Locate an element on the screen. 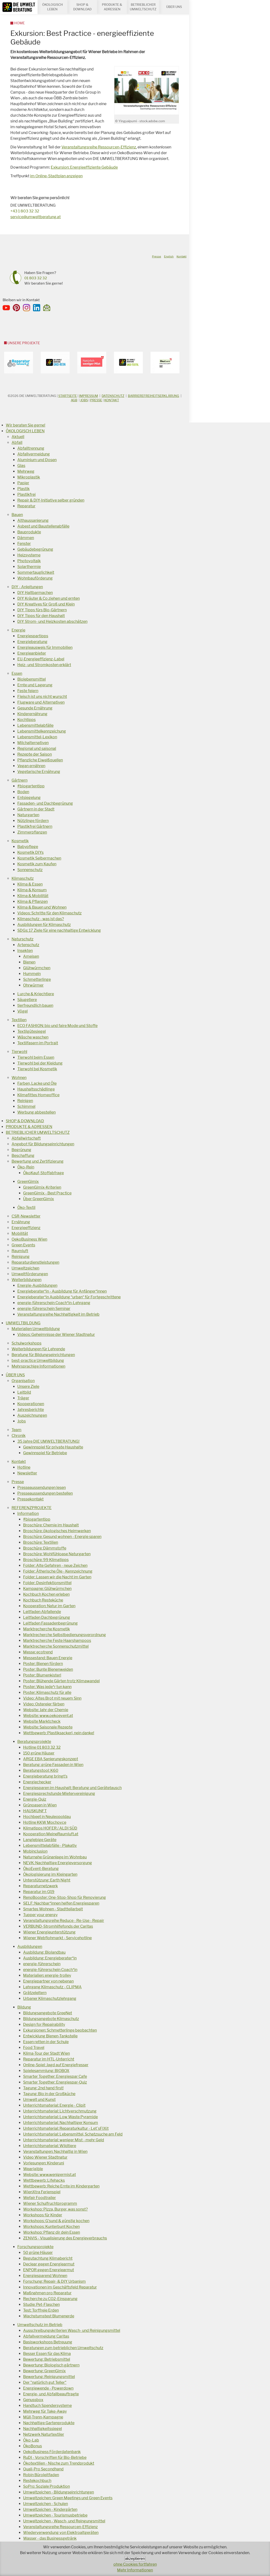 The height and width of the screenshot is (2576, 270). Textilgütesiegel is located at coordinates (31, 1031).